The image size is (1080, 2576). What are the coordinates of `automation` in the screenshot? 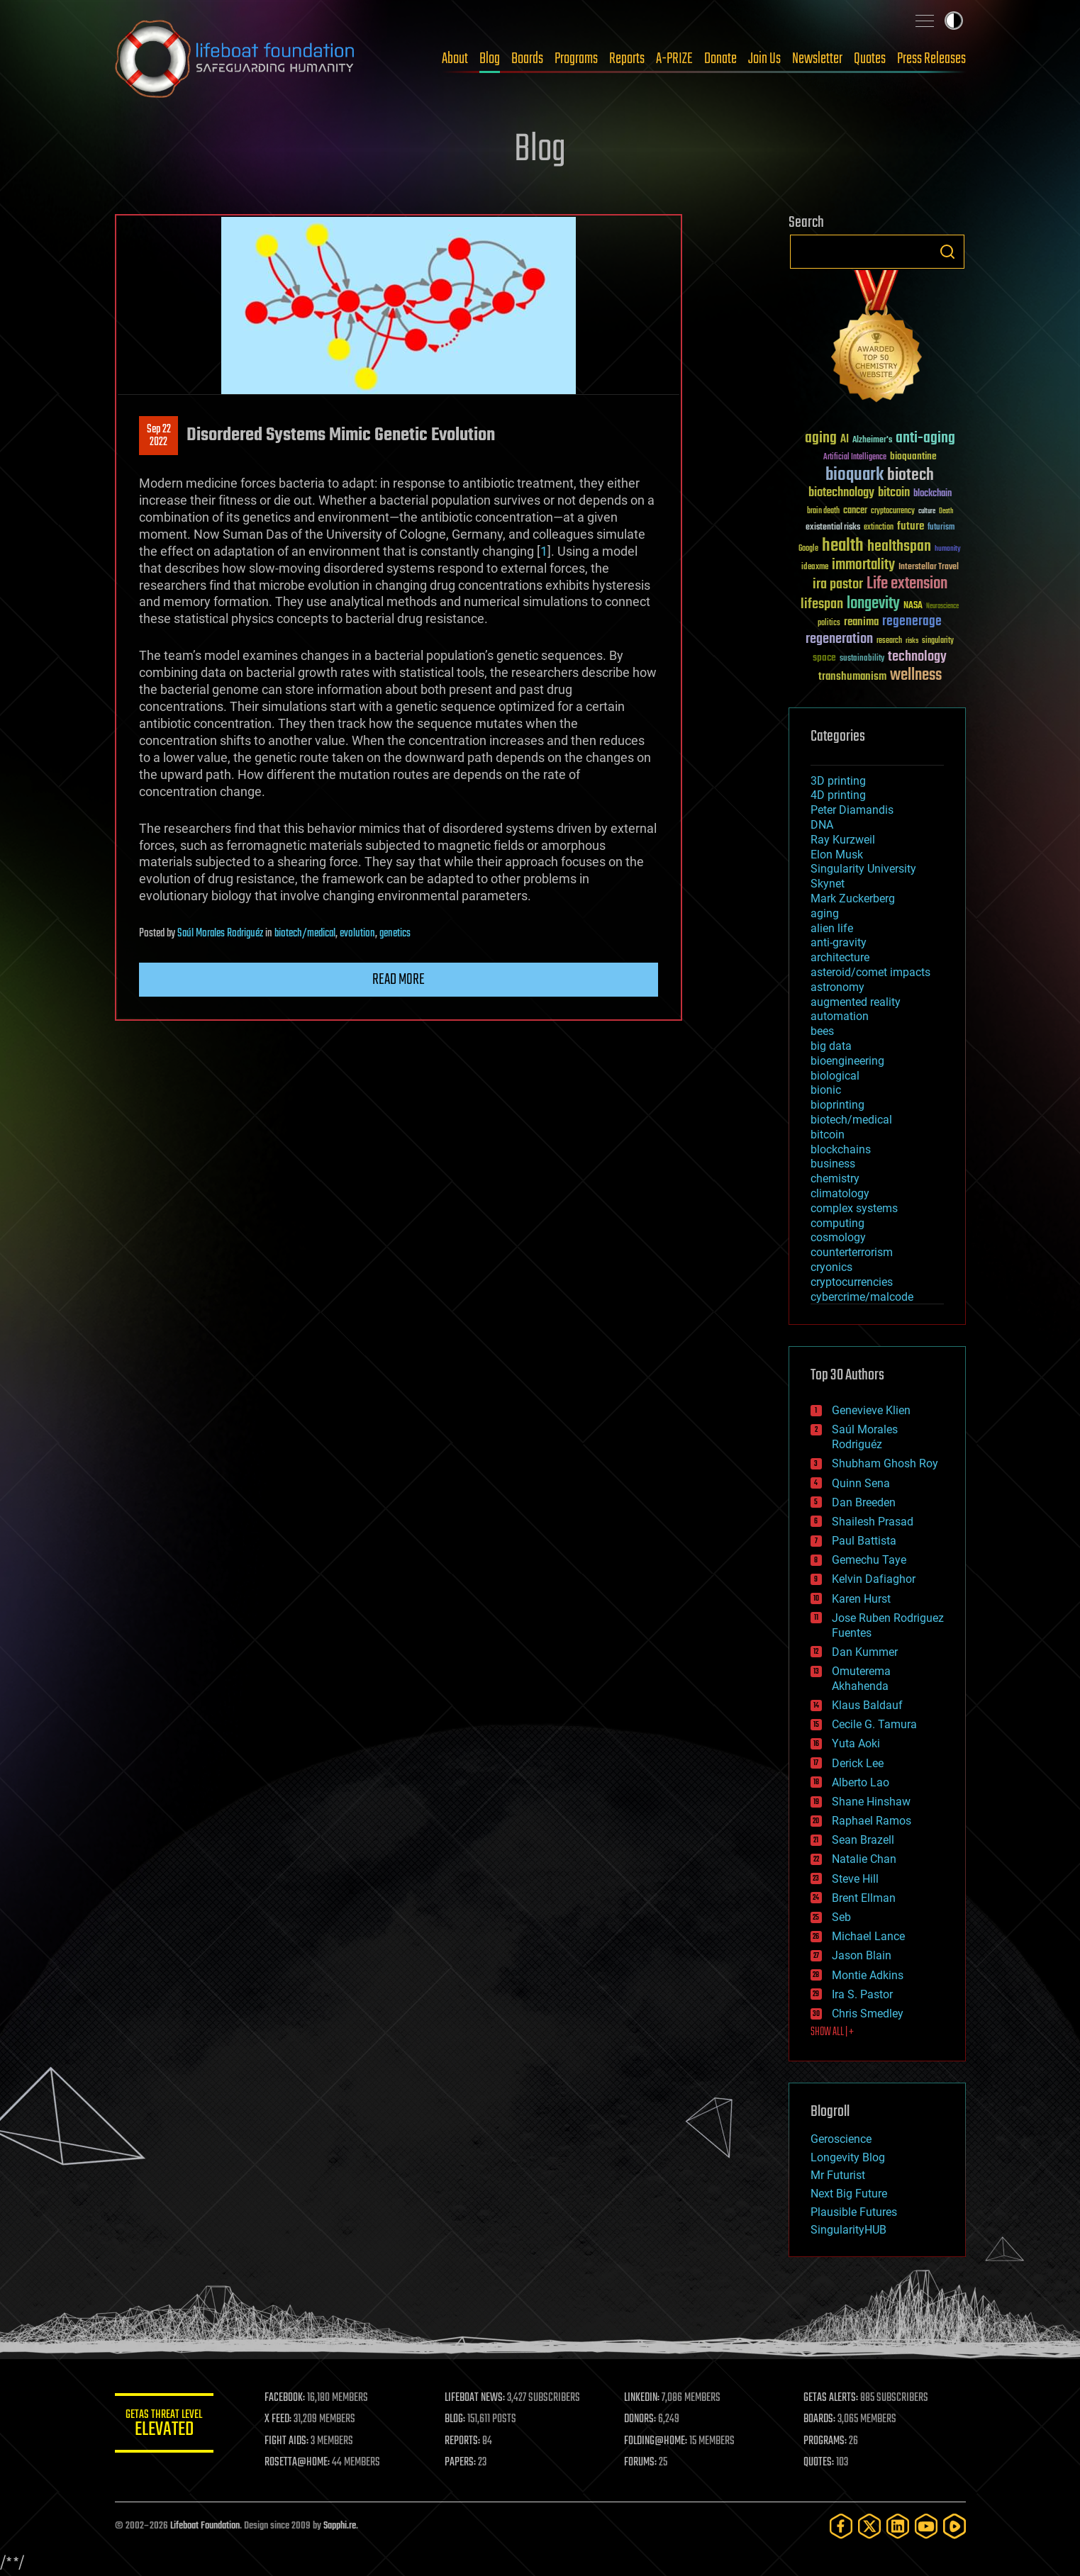 It's located at (840, 1016).